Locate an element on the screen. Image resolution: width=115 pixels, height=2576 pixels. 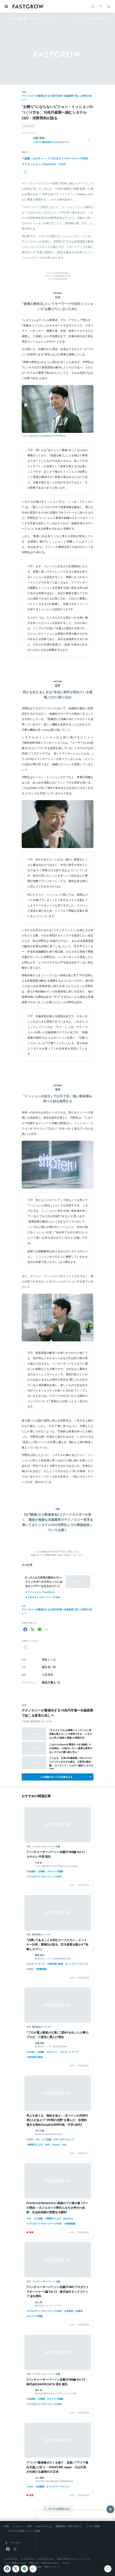
プロダクトマネージャー（PdM） is located at coordinates (68, 158).